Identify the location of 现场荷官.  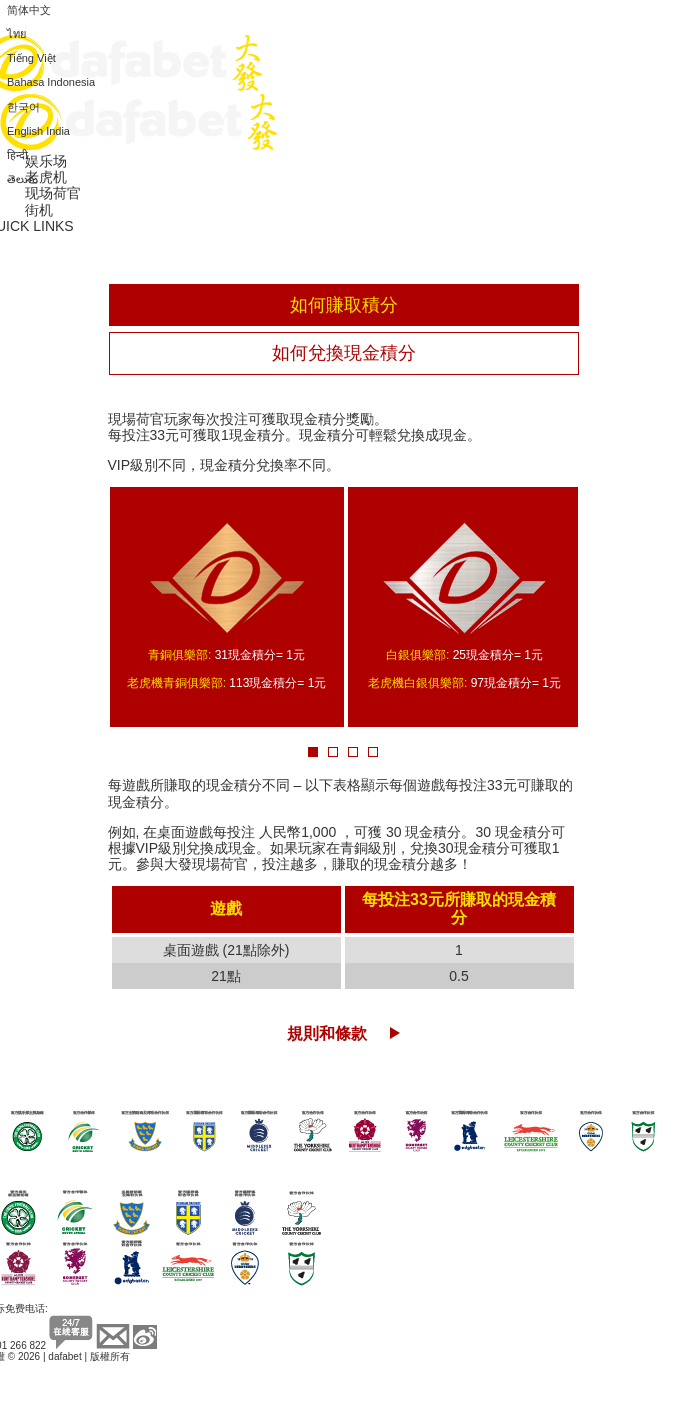
(53, 193).